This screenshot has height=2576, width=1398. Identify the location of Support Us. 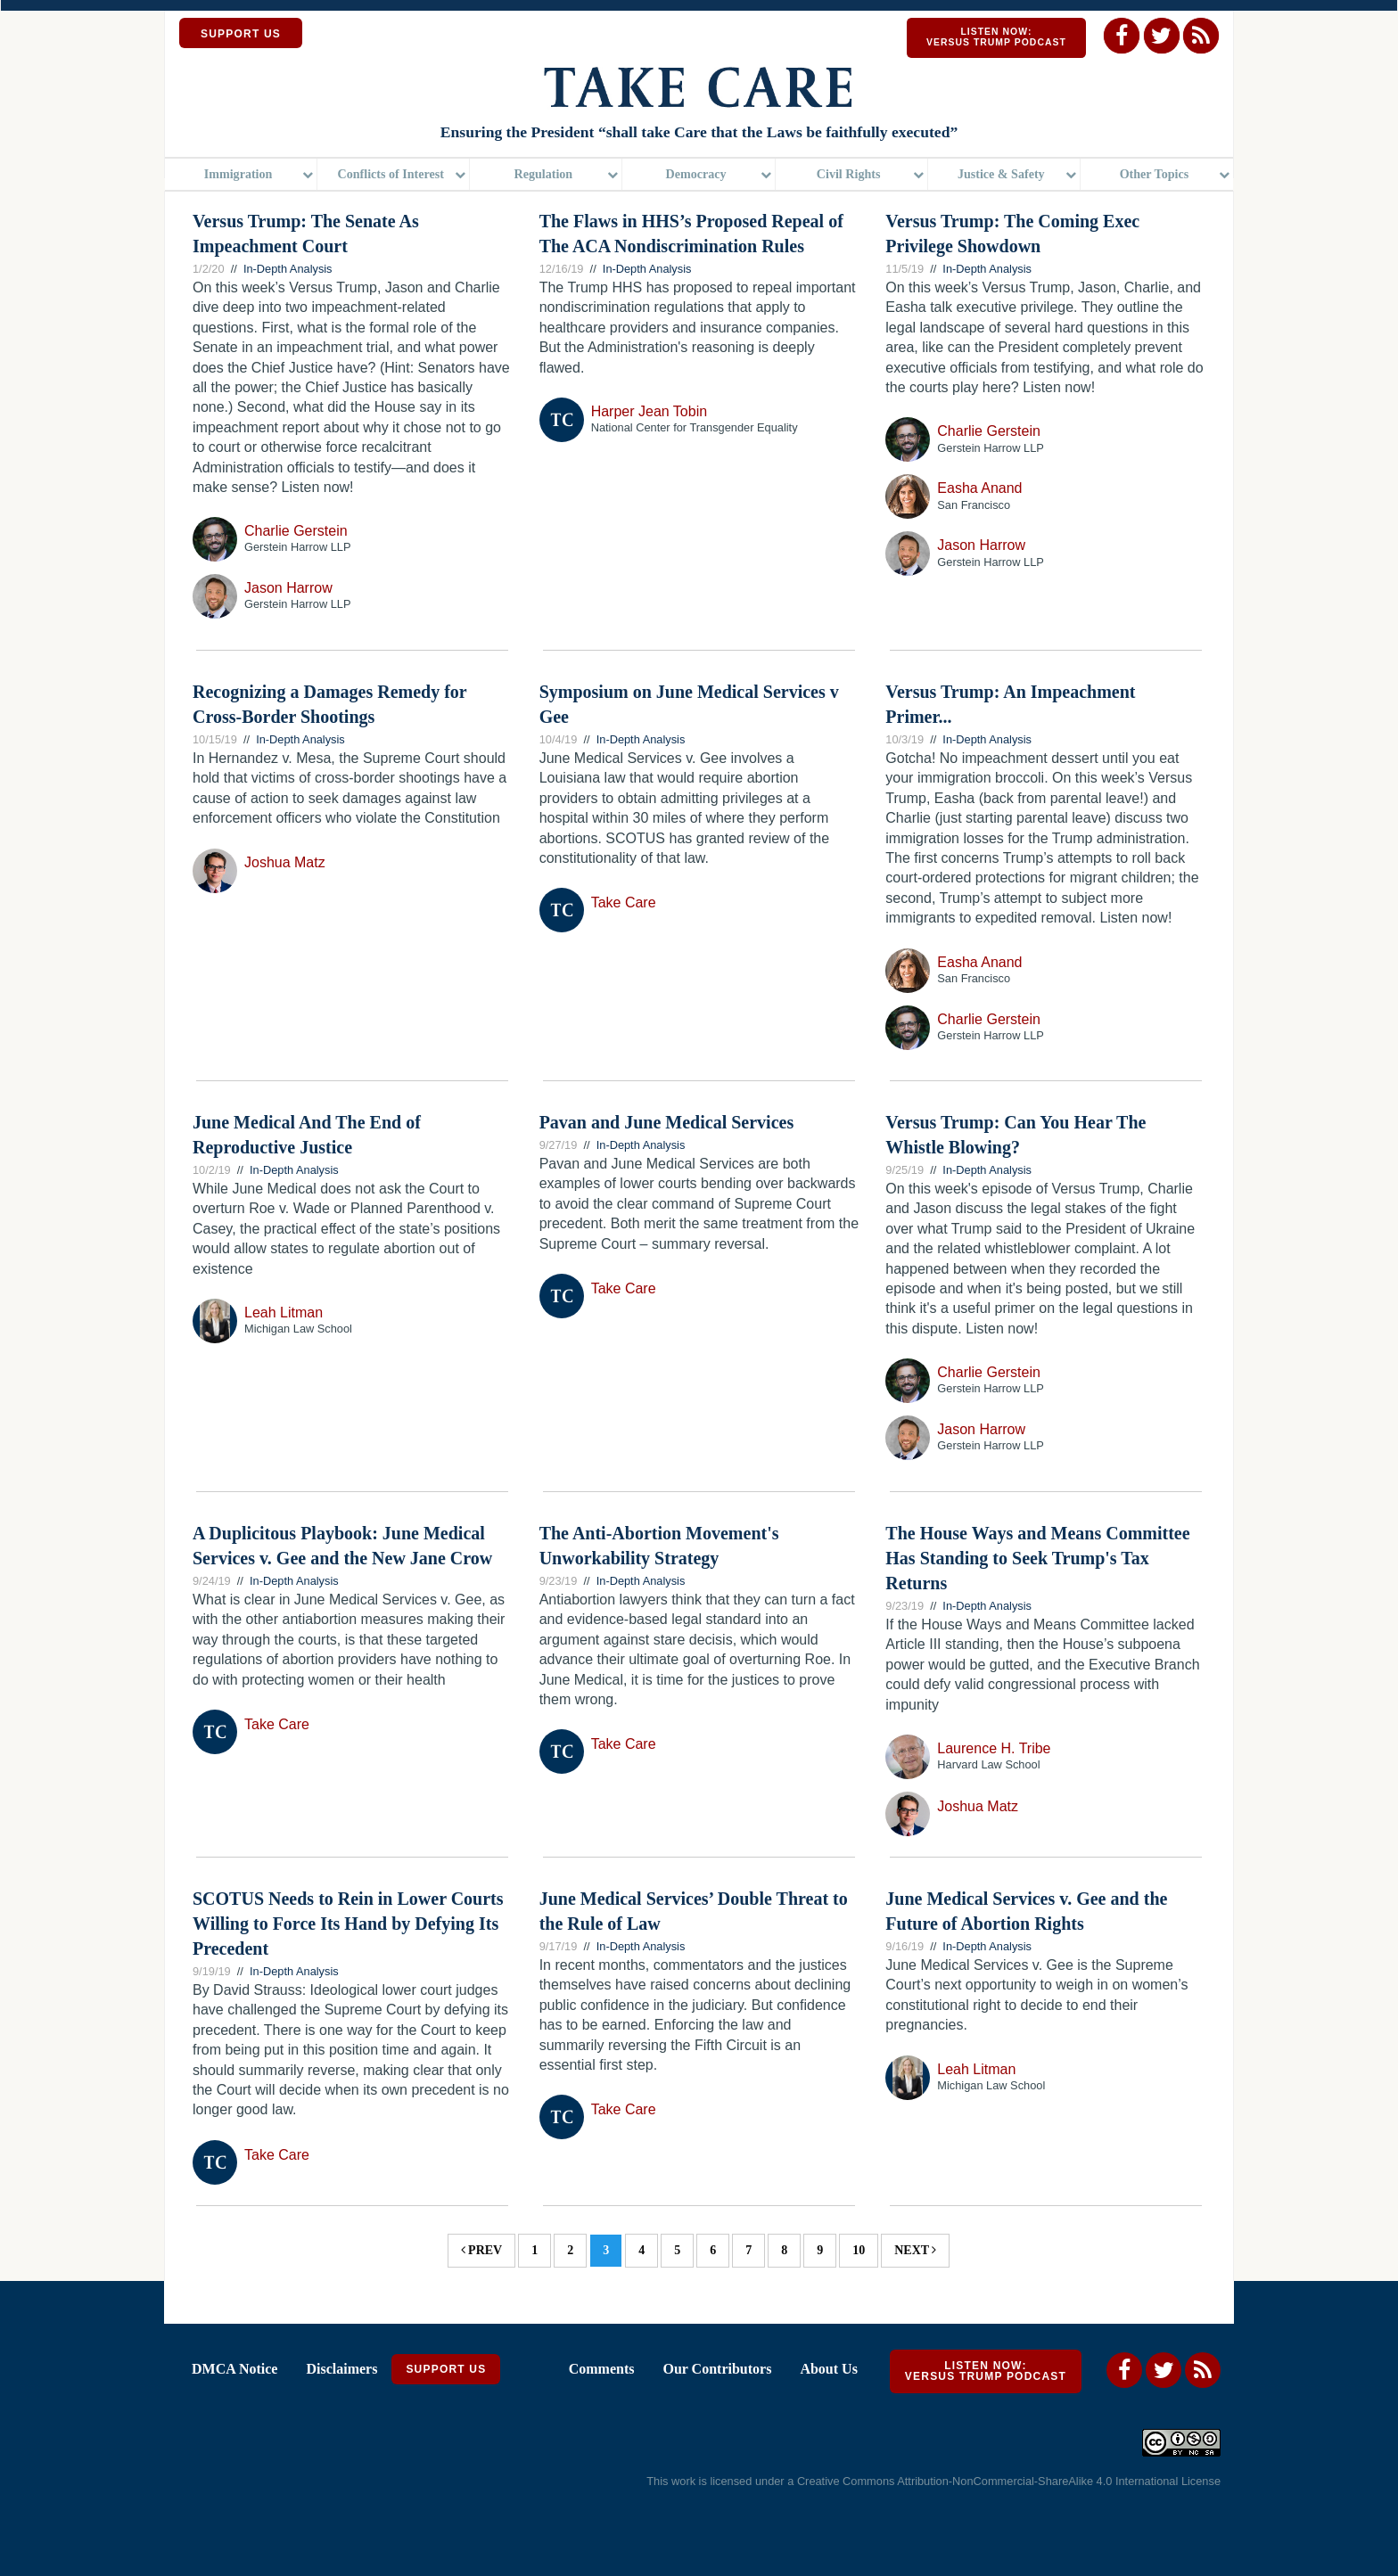
(446, 2369).